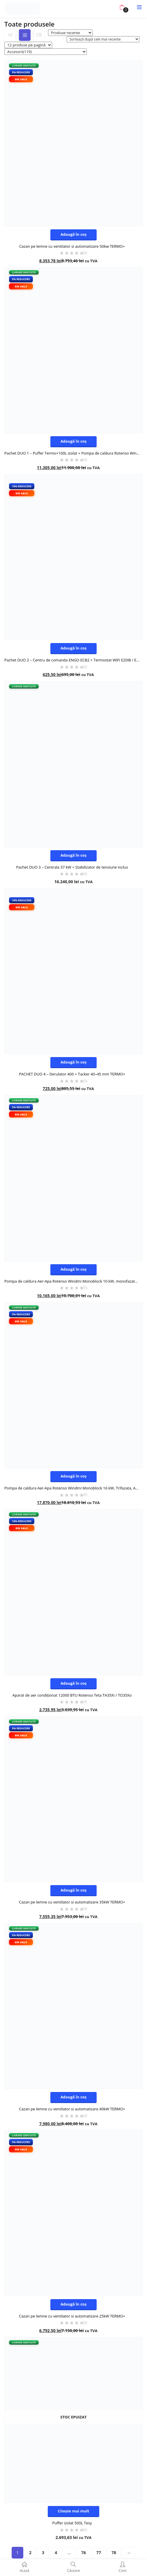 The image size is (147, 2576). What do you see at coordinates (73, 453) in the screenshot?
I see `Pachet DUO 1 – Puffer Termo+100L izolat + Pompa de caldura Rotenso Windmi Monoblock 10 kW` at bounding box center [73, 453].